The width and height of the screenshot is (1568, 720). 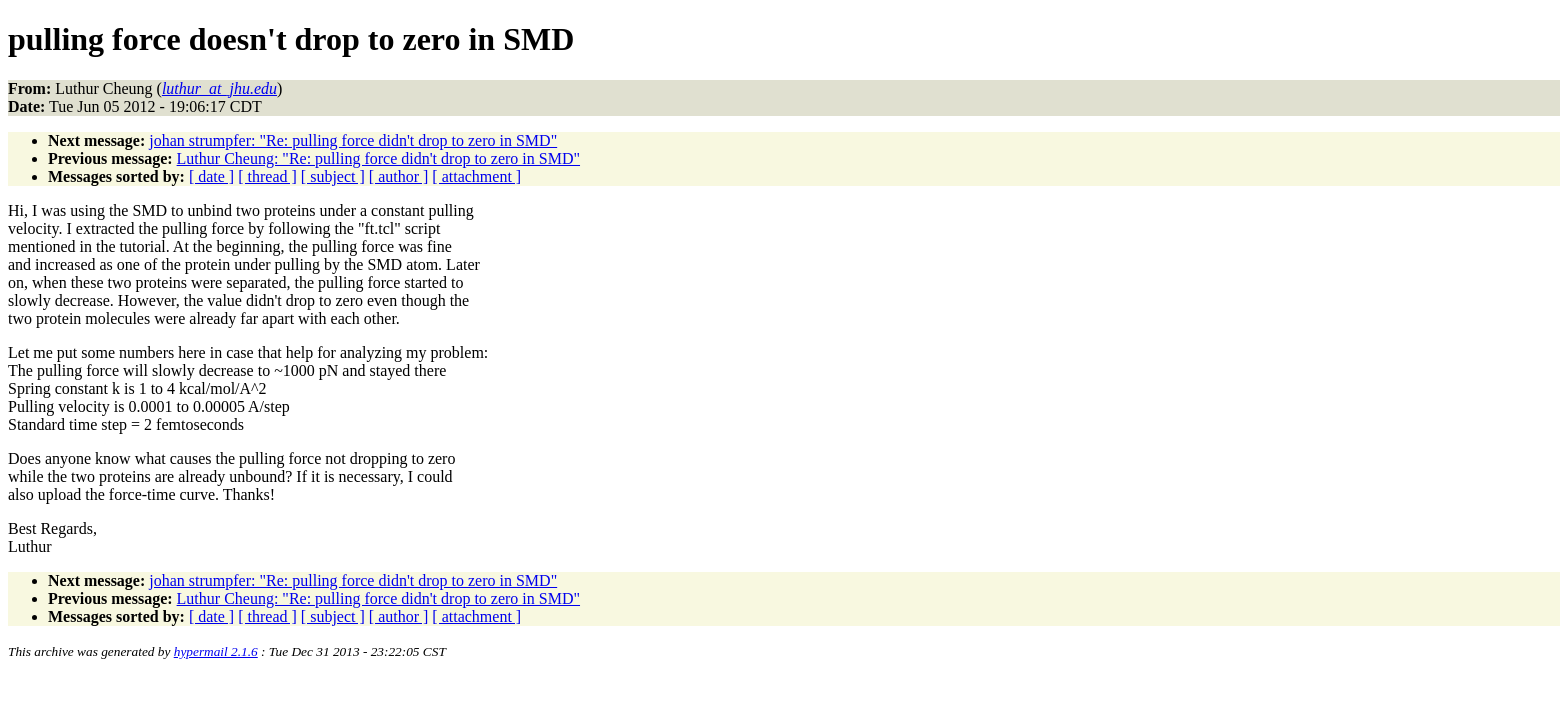 What do you see at coordinates (476, 176) in the screenshot?
I see `[ attachment ]` at bounding box center [476, 176].